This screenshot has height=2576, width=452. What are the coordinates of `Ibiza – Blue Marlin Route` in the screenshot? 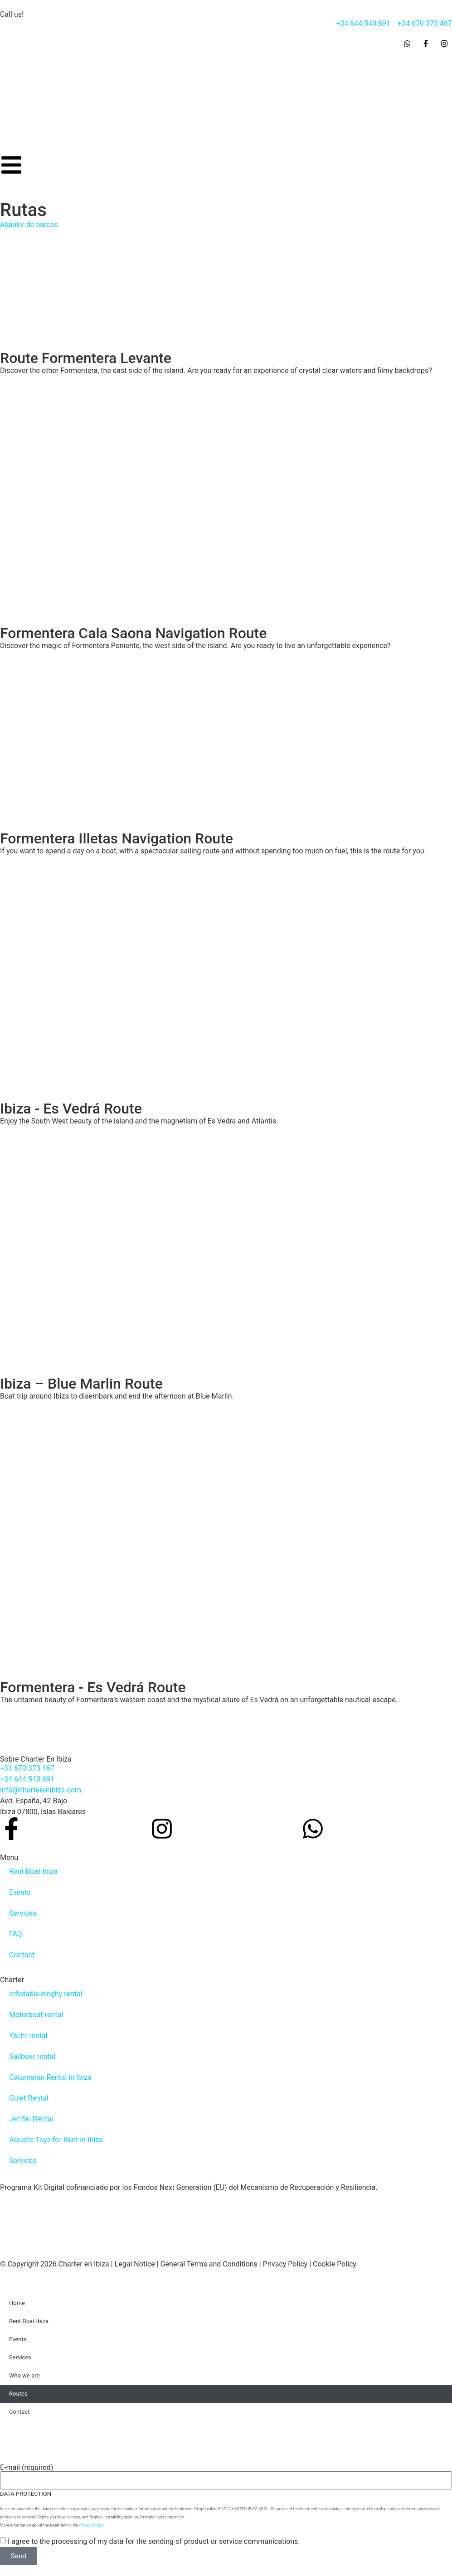 It's located at (81, 1383).